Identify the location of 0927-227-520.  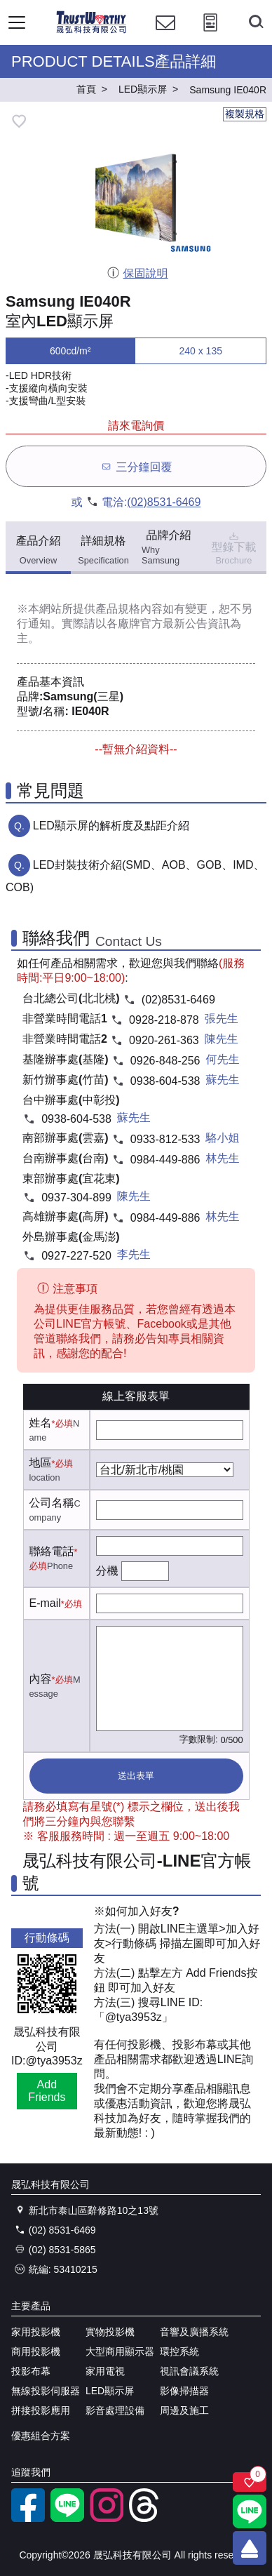
(76, 1256).